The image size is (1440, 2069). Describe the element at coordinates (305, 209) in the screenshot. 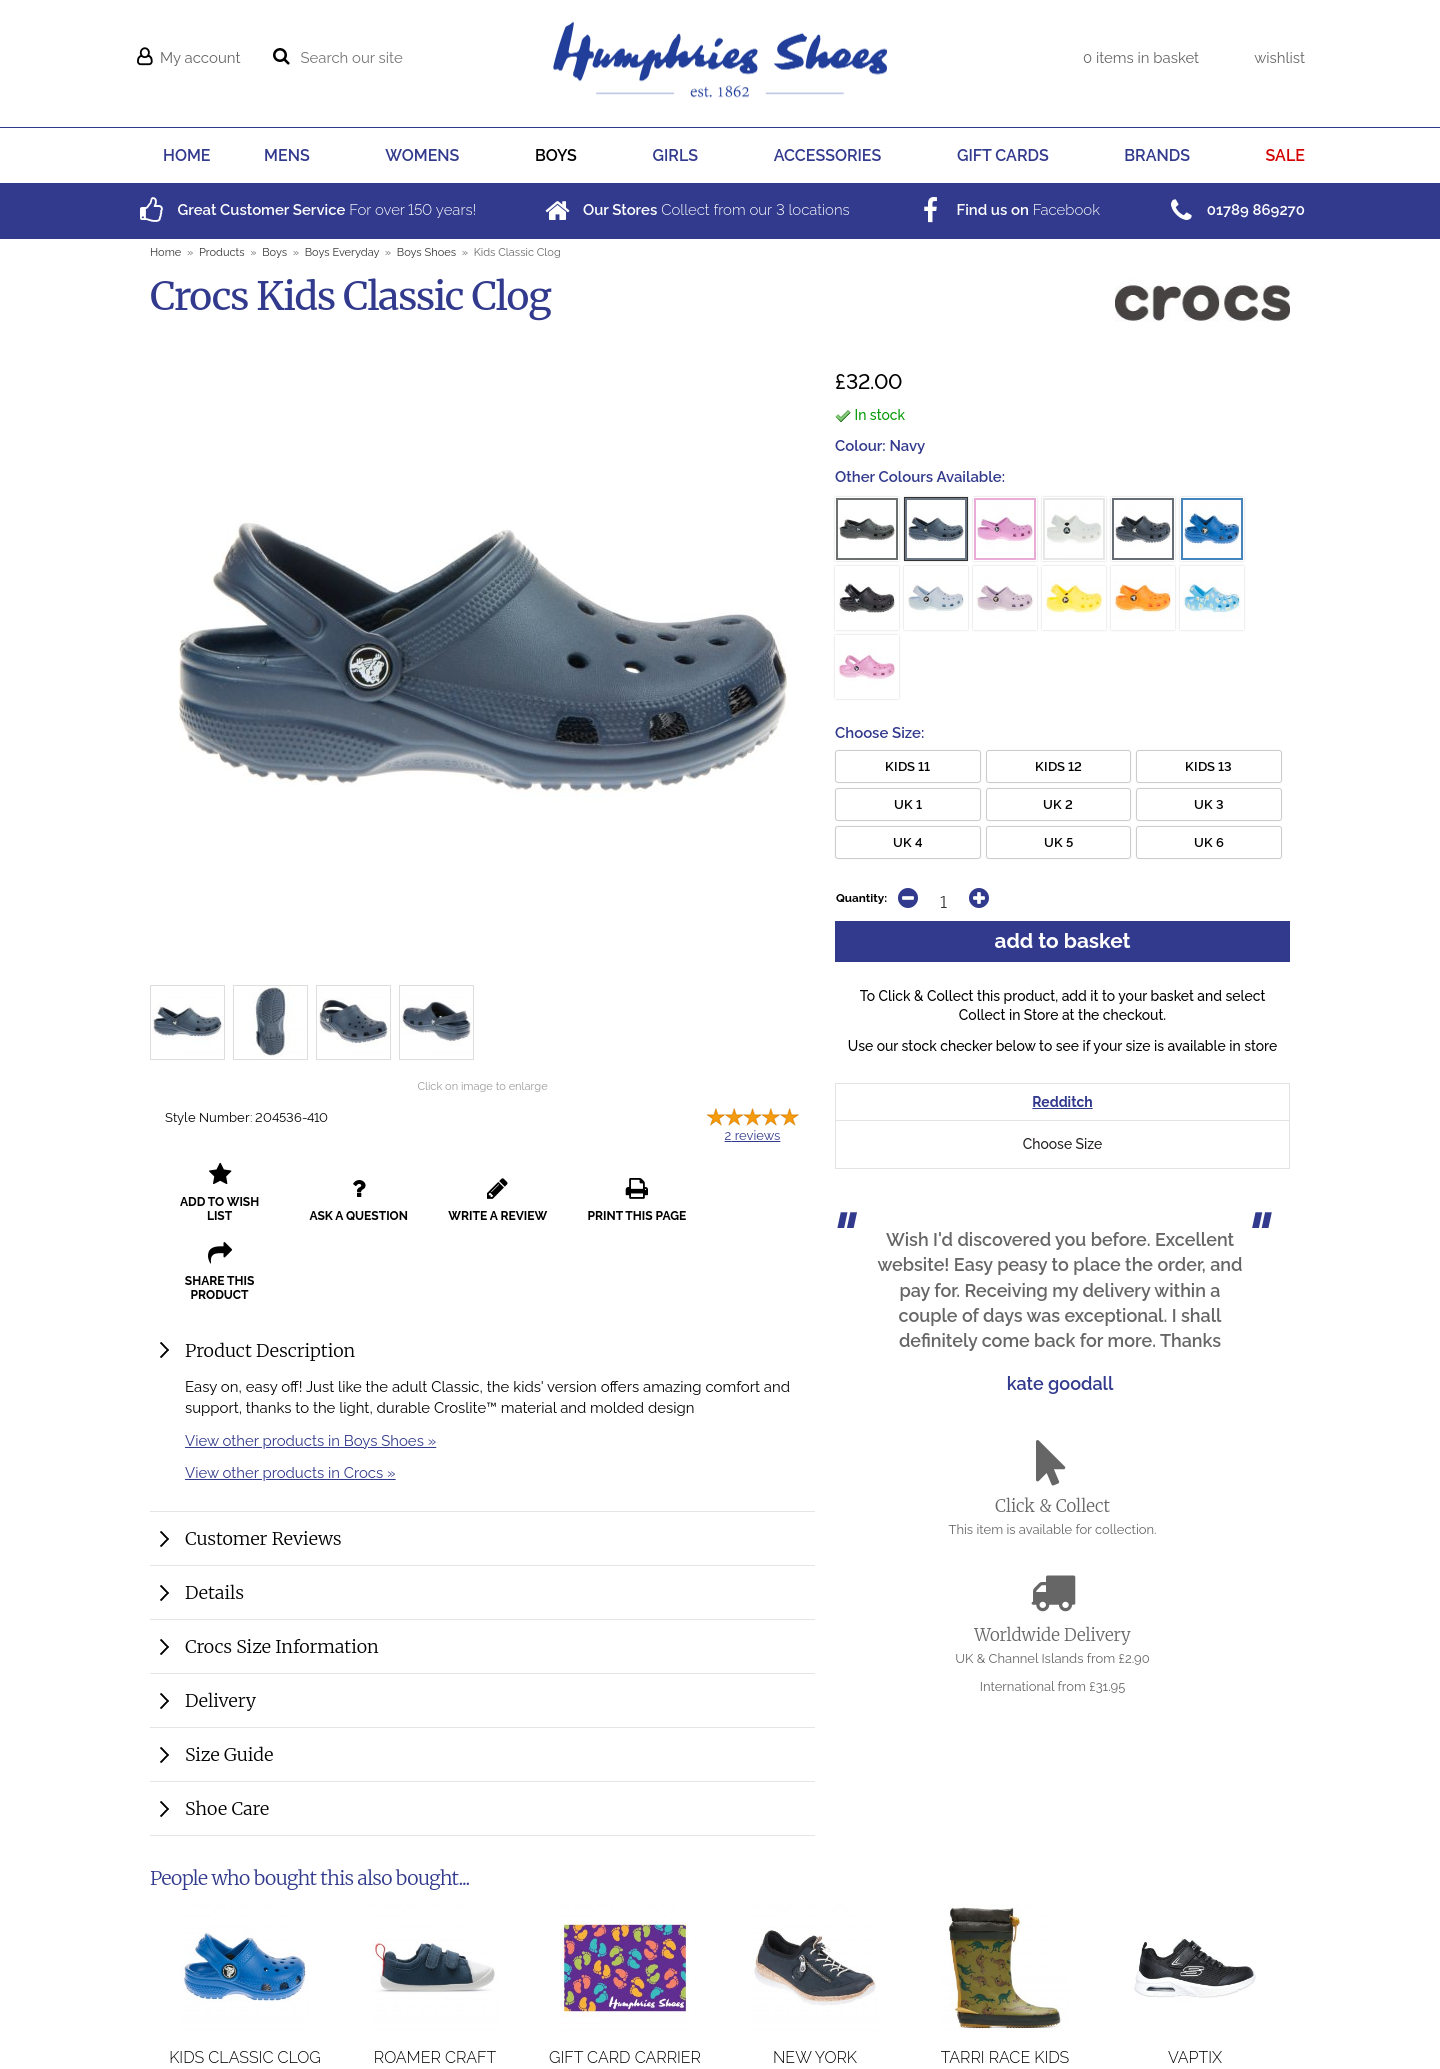

I see `For over years!` at that location.